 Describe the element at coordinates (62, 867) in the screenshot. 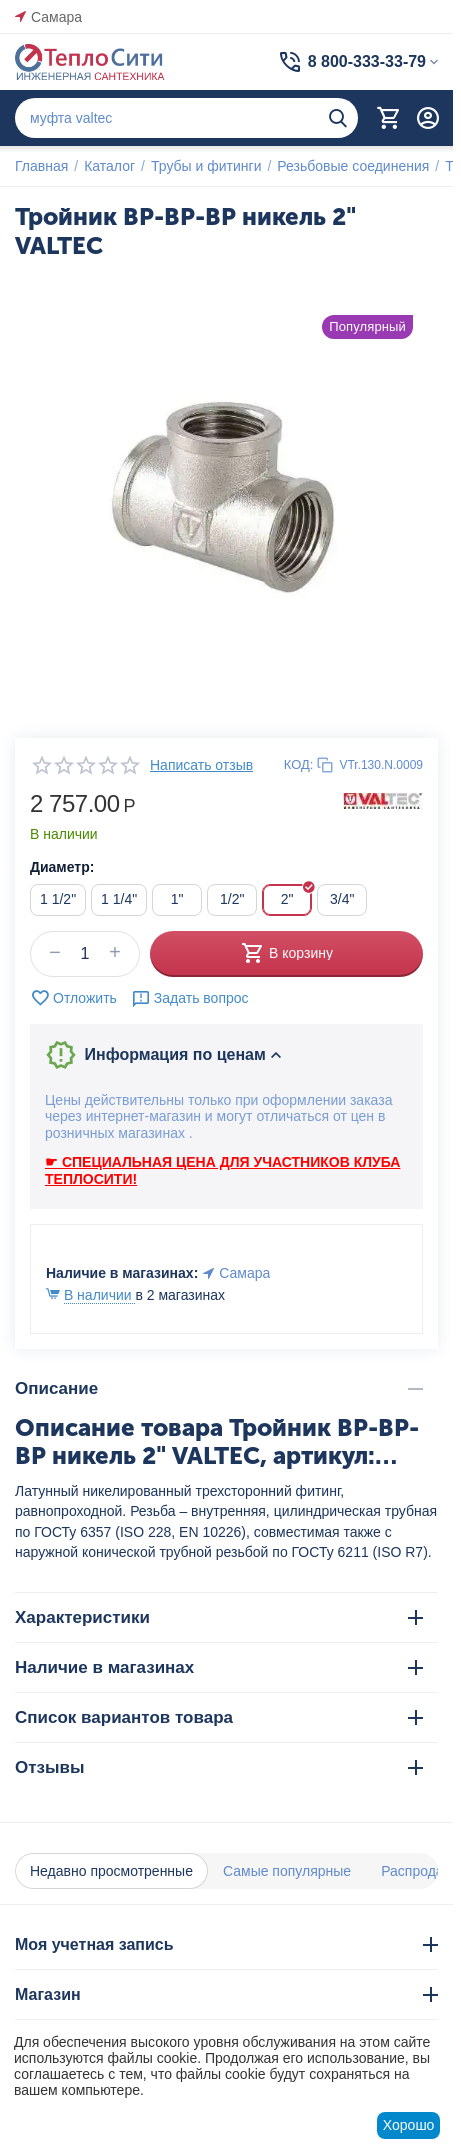

I see `Диаметр:` at that location.